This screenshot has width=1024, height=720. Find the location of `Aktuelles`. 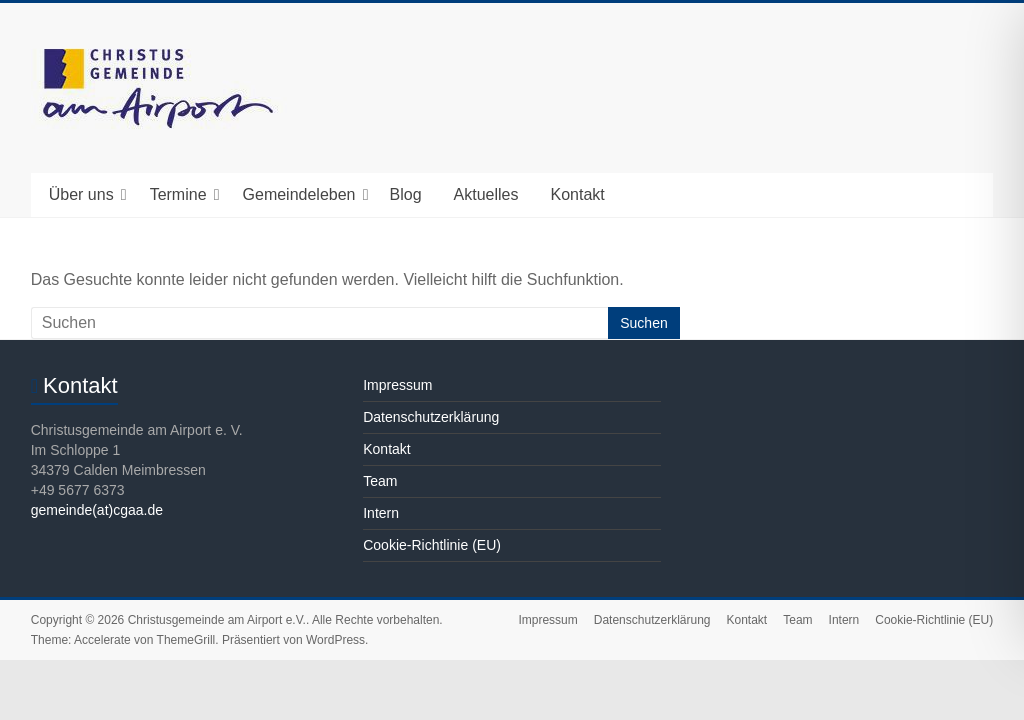

Aktuelles is located at coordinates (486, 194).